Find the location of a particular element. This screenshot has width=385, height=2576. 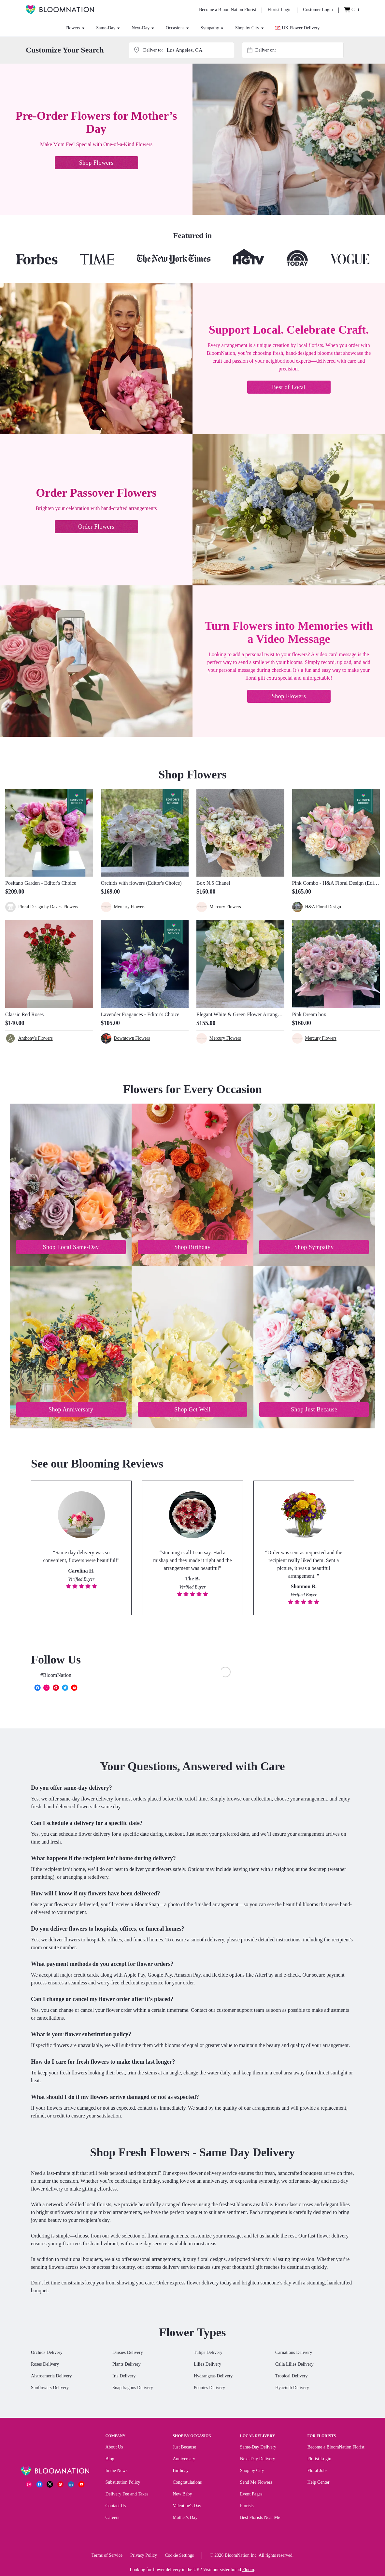

Same-Day is located at coordinates (108, 27).